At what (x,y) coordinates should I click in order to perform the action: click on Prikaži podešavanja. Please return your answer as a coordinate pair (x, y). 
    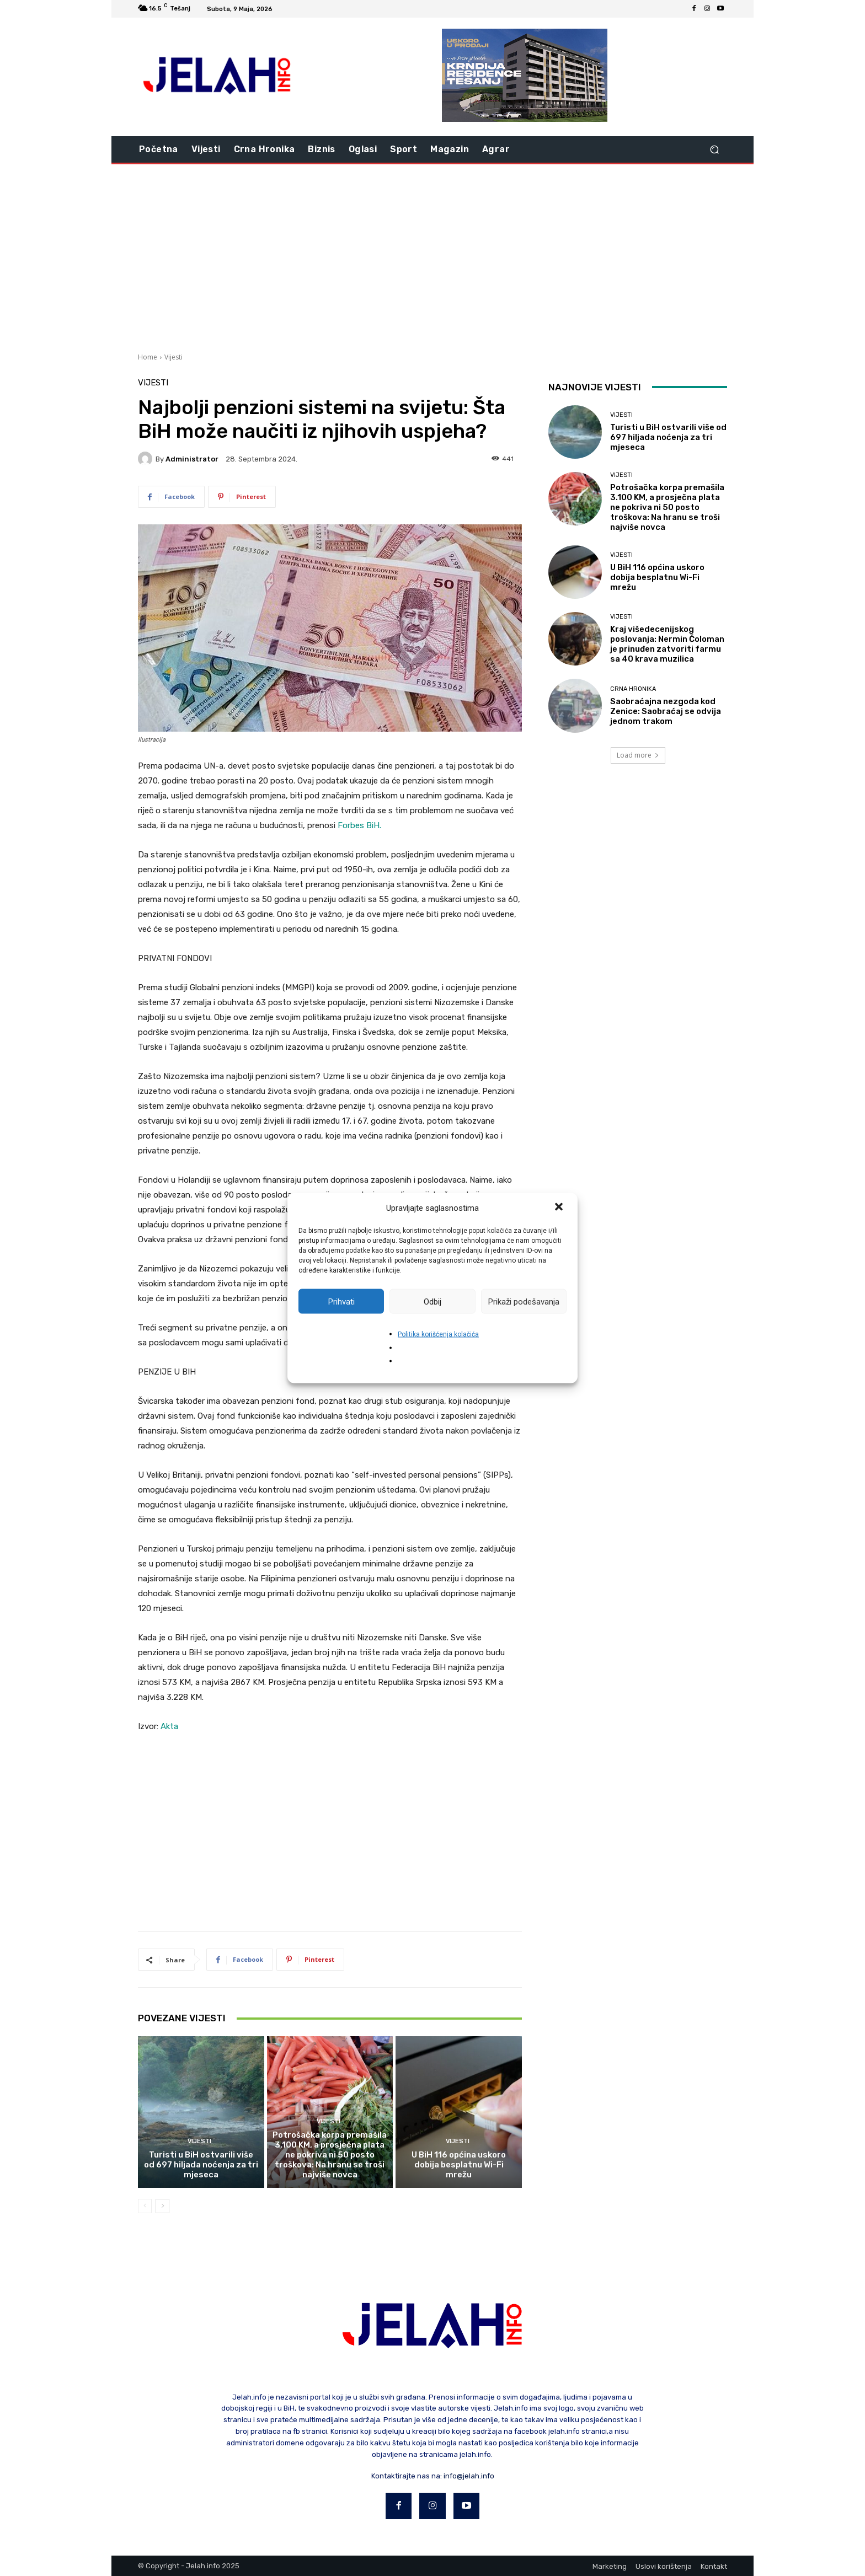
    Looking at the image, I should click on (523, 1301).